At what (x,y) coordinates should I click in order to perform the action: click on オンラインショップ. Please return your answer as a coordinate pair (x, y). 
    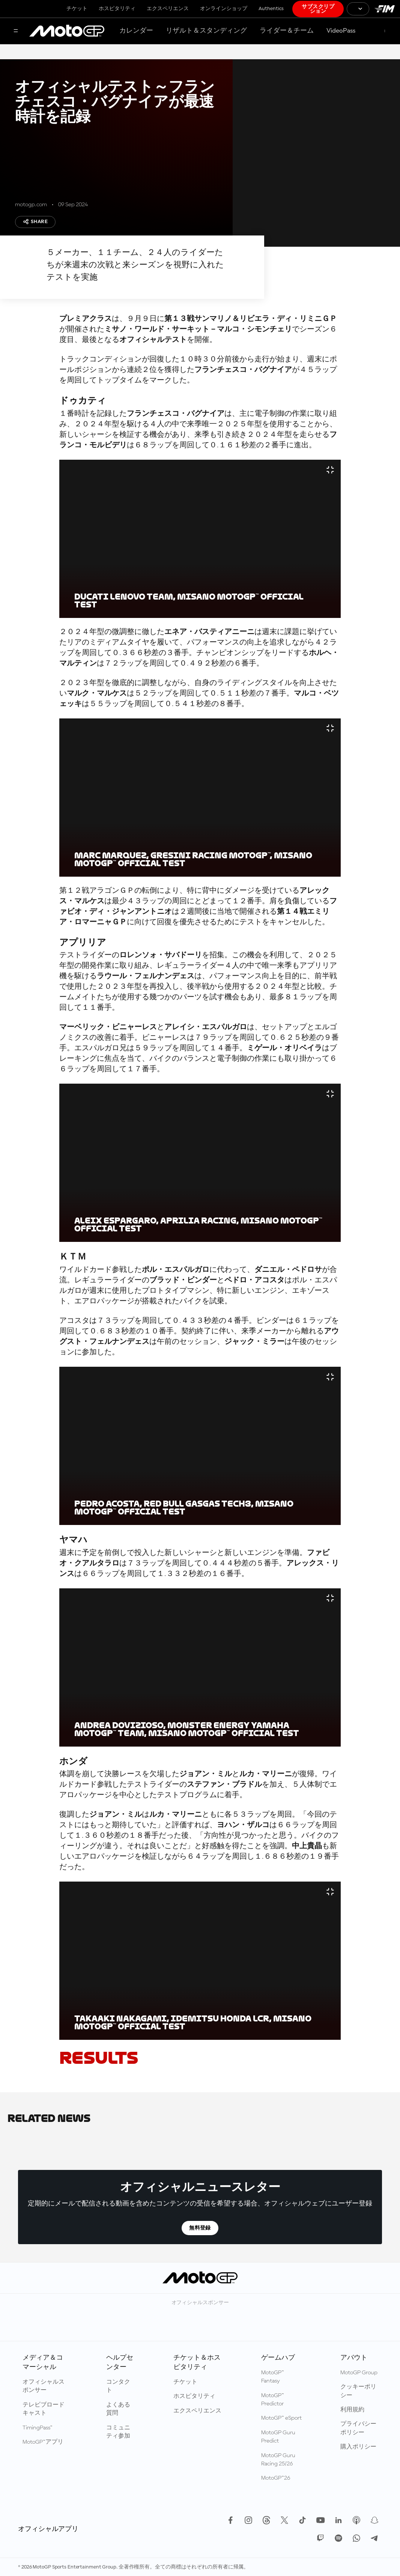
    Looking at the image, I should click on (223, 8).